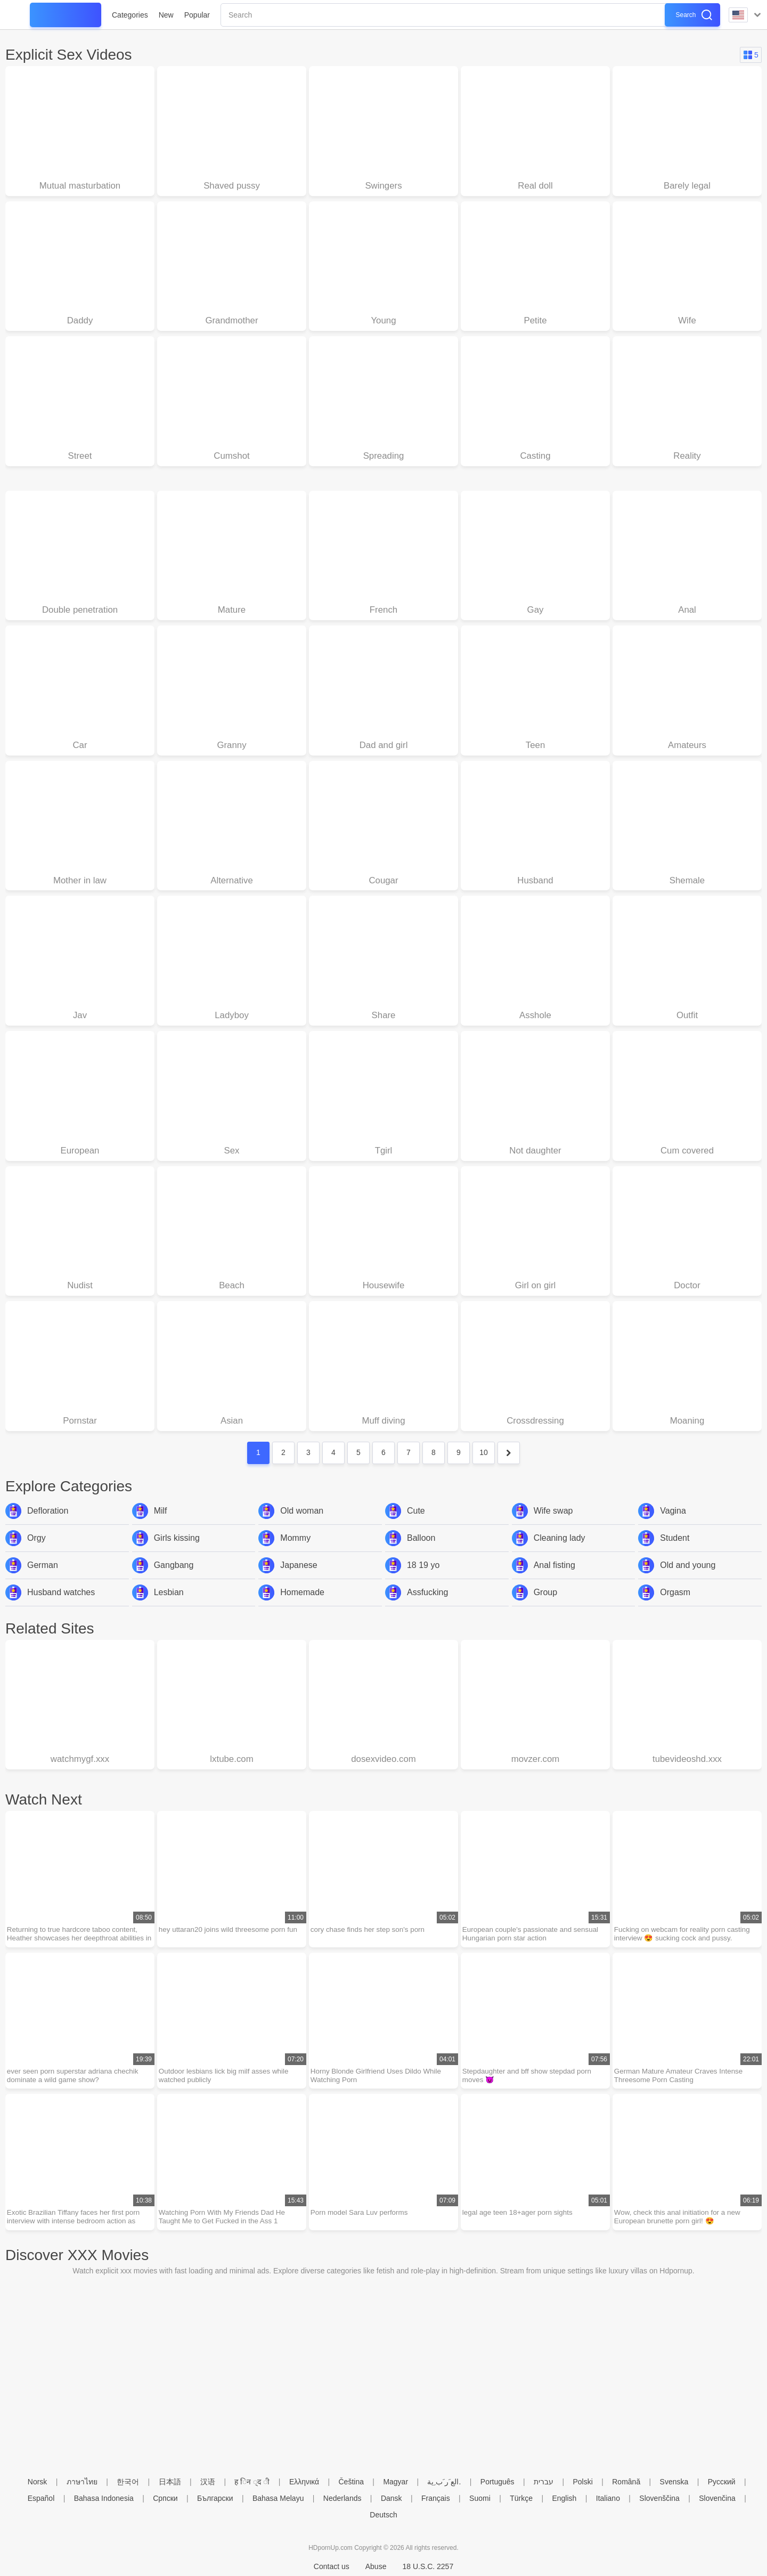 The image size is (767, 2576). What do you see at coordinates (160, 1526) in the screenshot?
I see `Milf` at bounding box center [160, 1526].